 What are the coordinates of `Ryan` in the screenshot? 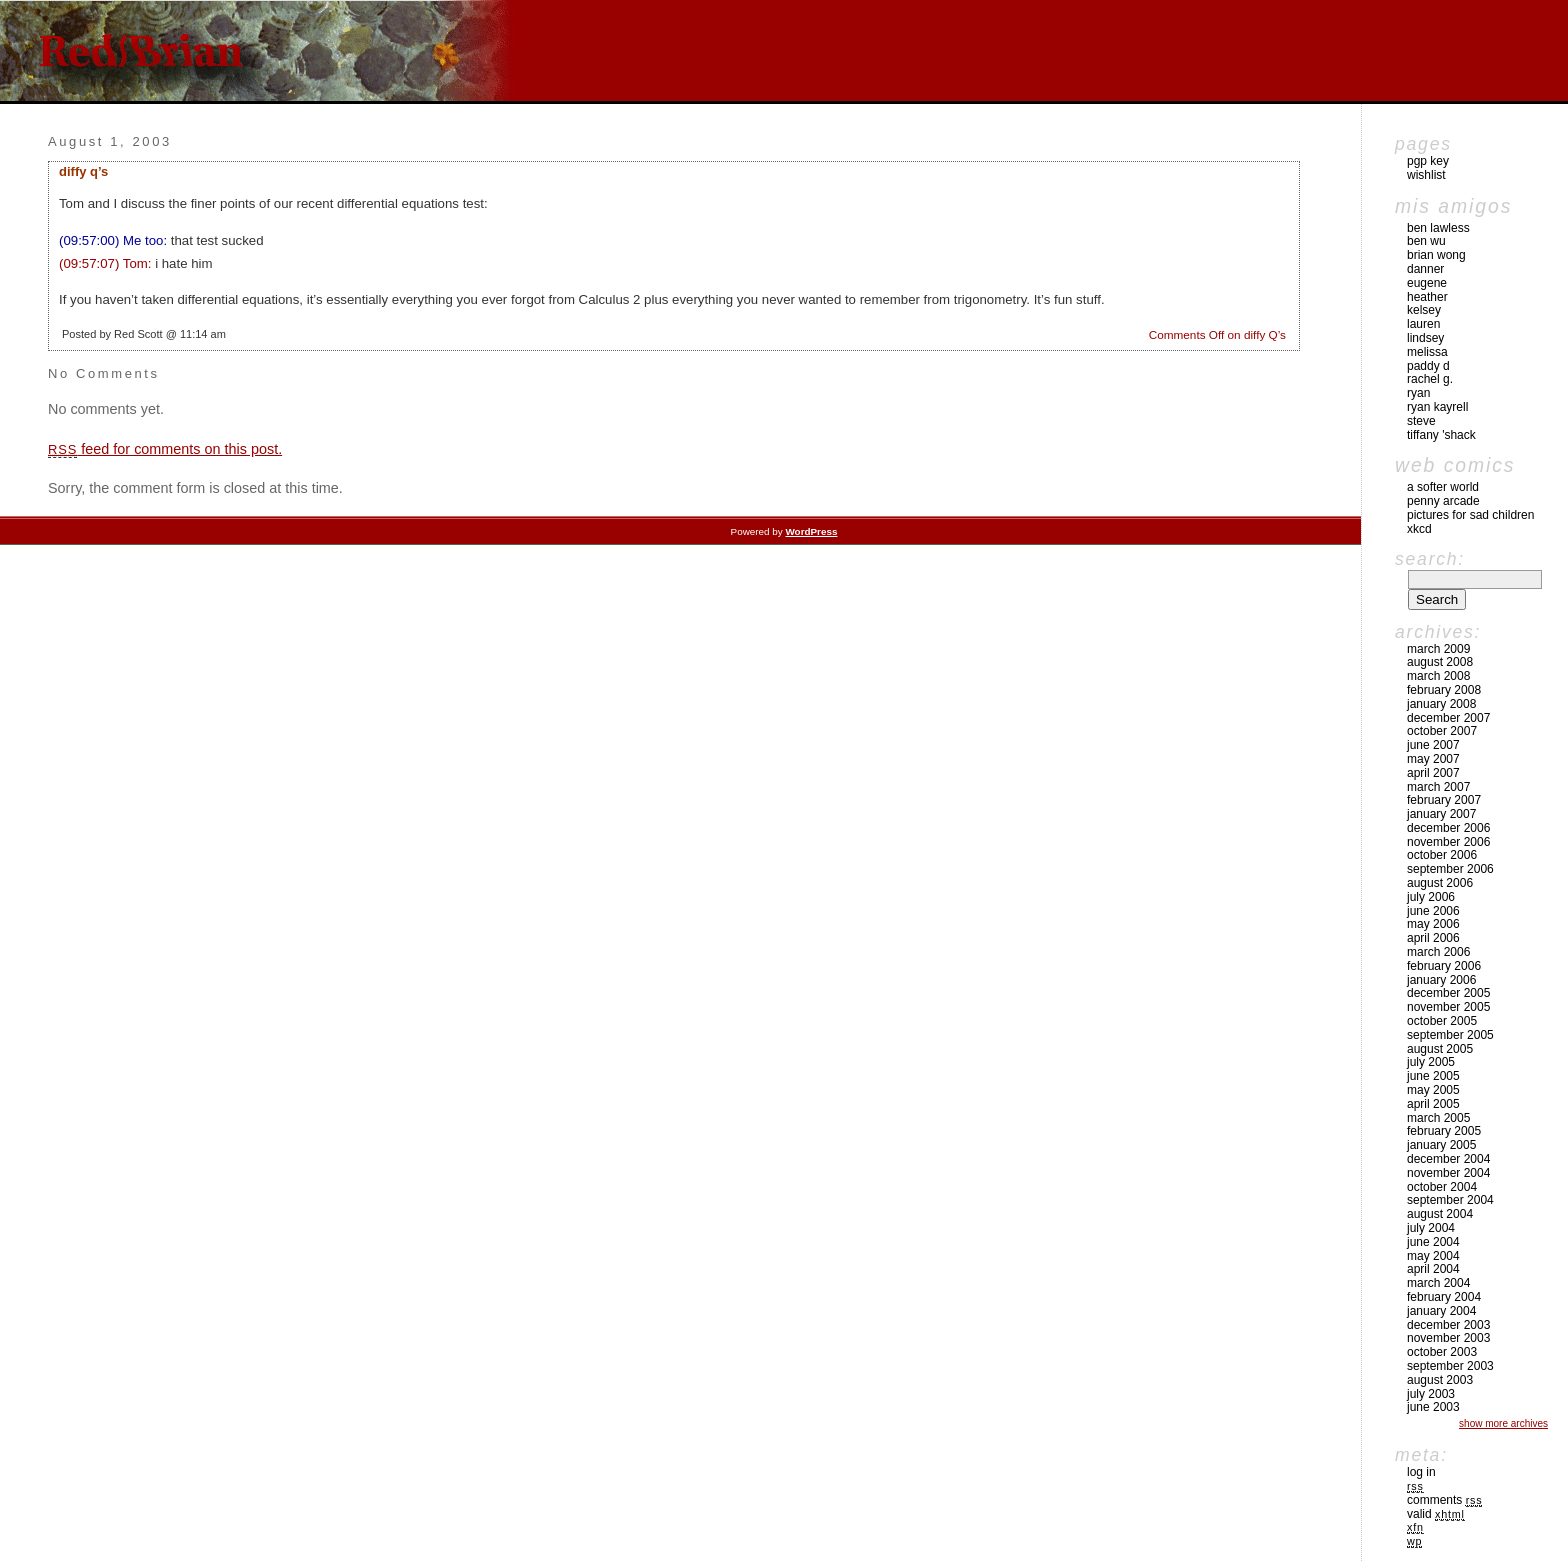 It's located at (1418, 393).